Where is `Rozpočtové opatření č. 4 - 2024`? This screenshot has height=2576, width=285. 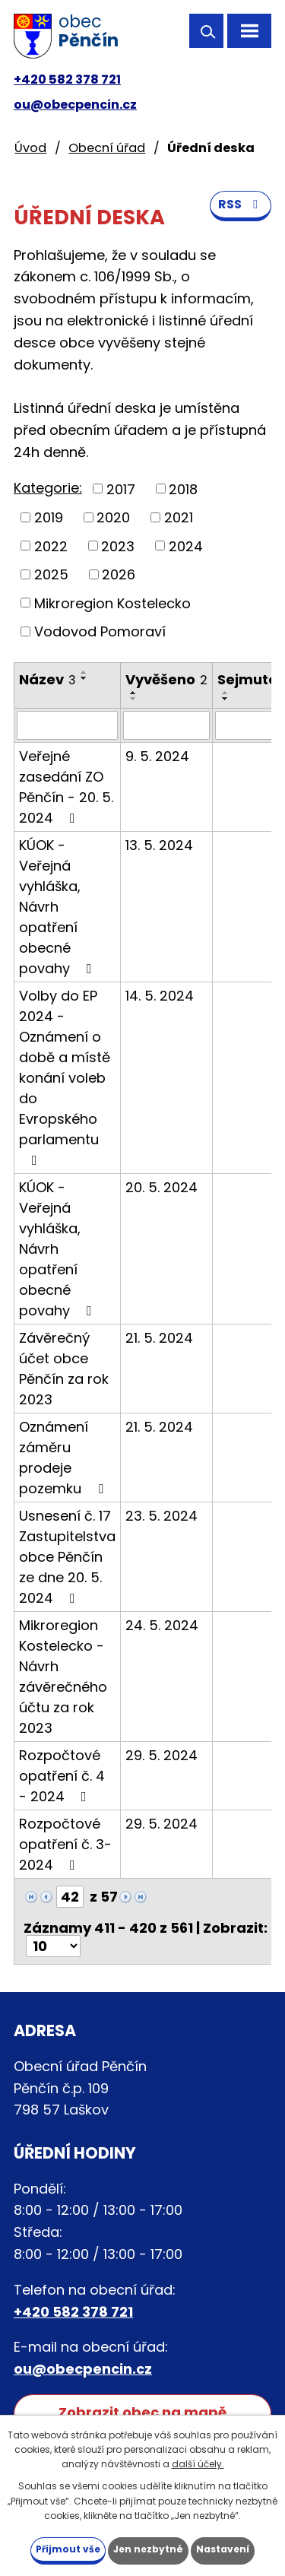
Rozpočtové opatření č. 4 - 2024 is located at coordinates (62, 1776).